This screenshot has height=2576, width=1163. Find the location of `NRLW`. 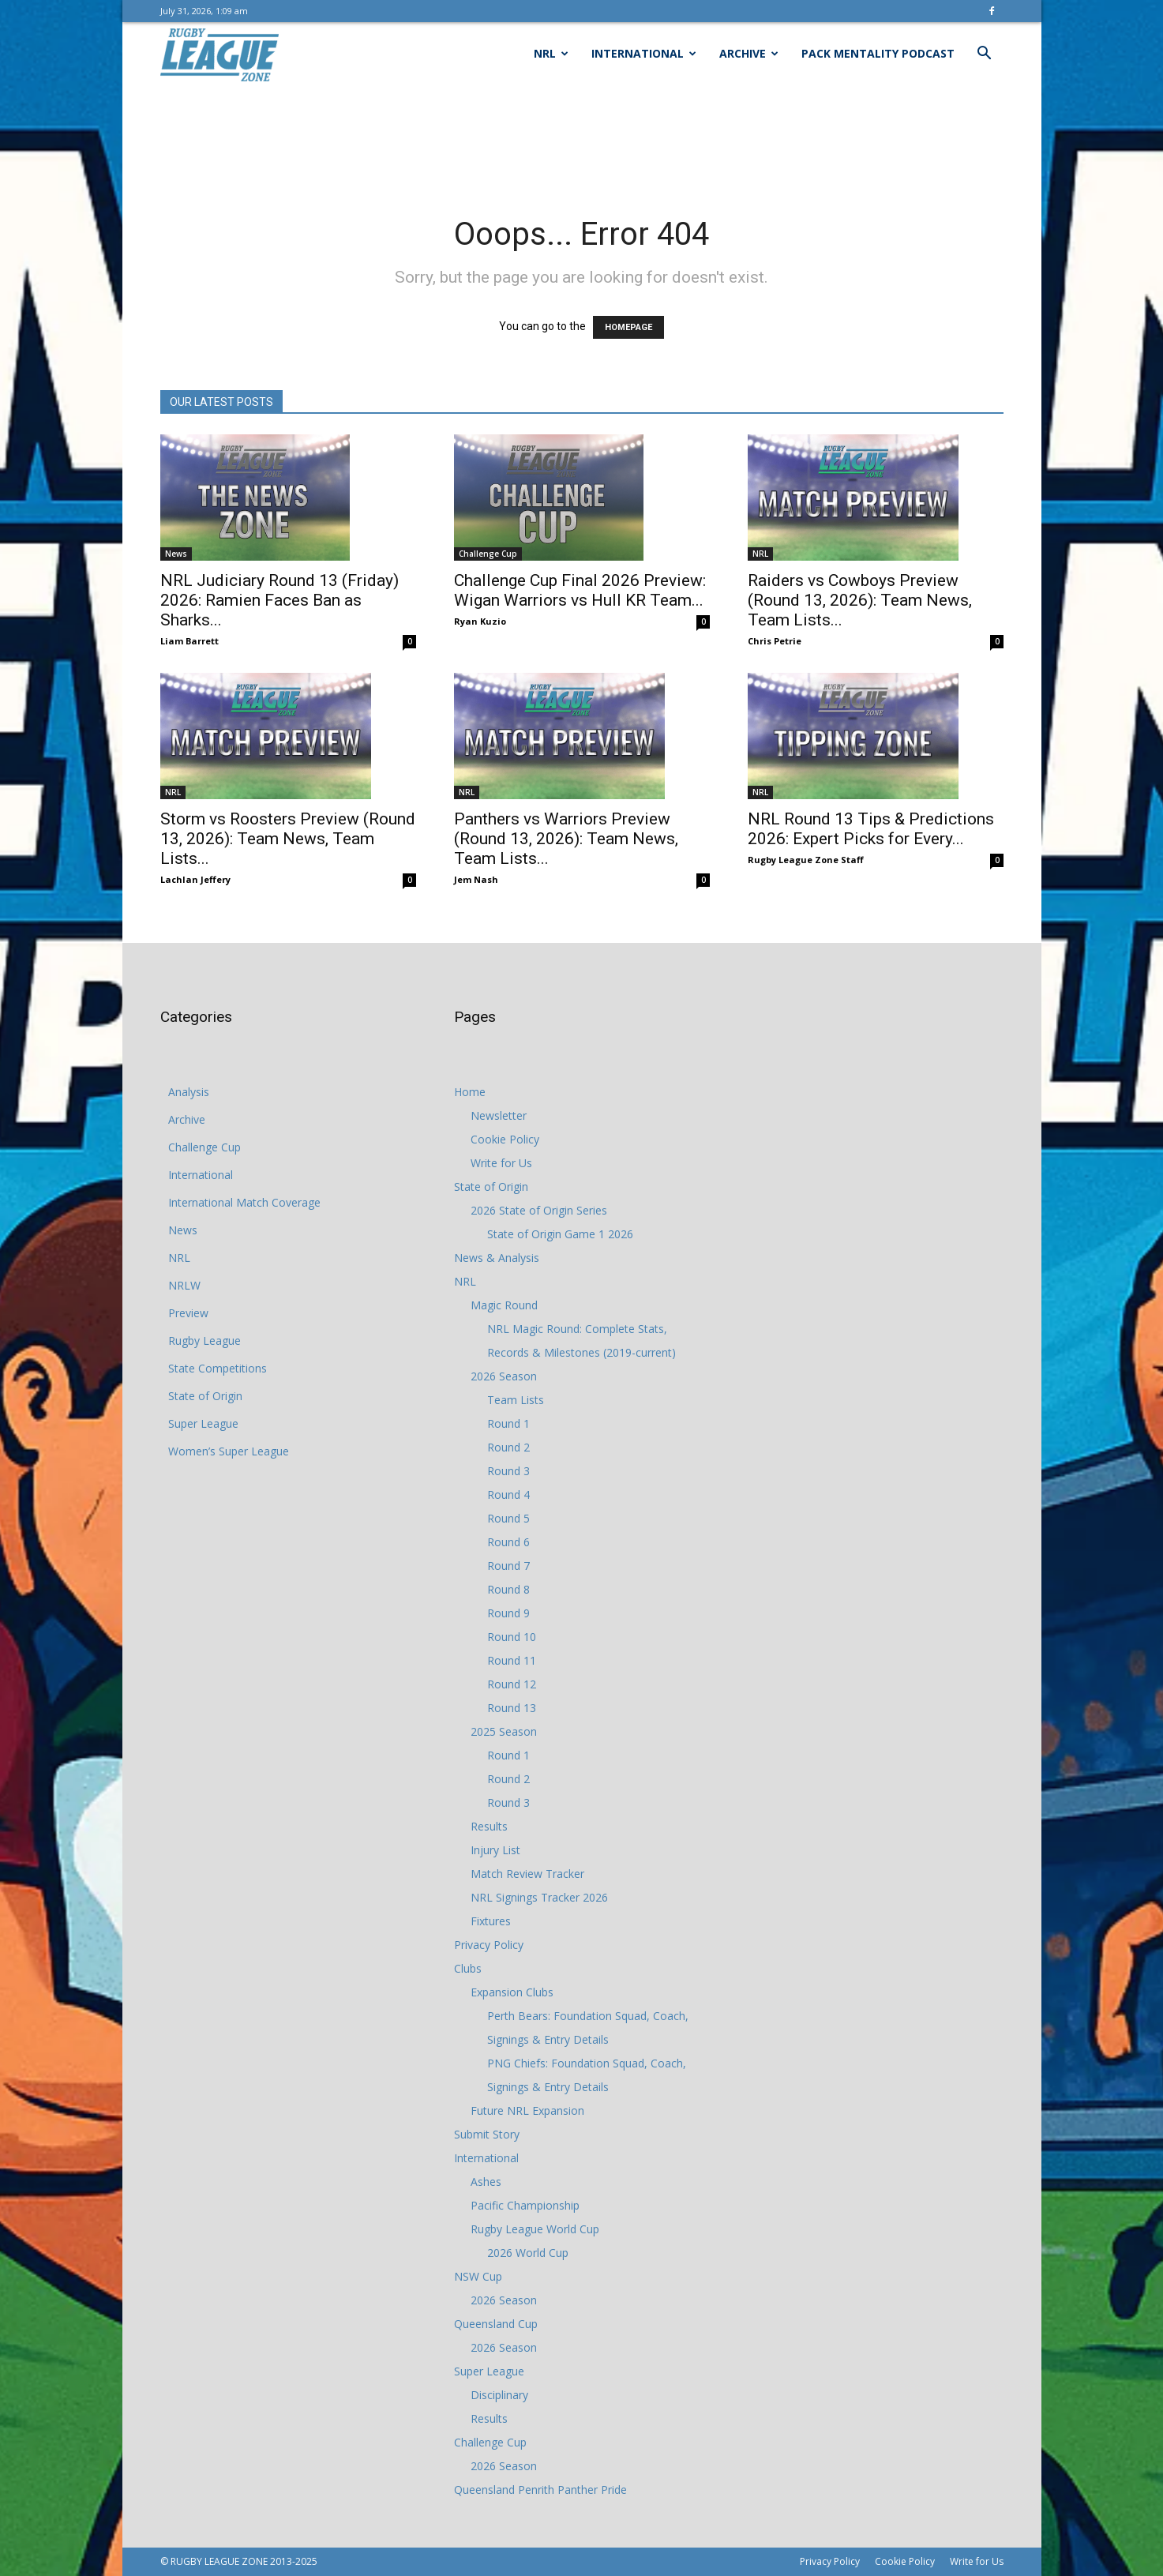

NRLW is located at coordinates (184, 1285).